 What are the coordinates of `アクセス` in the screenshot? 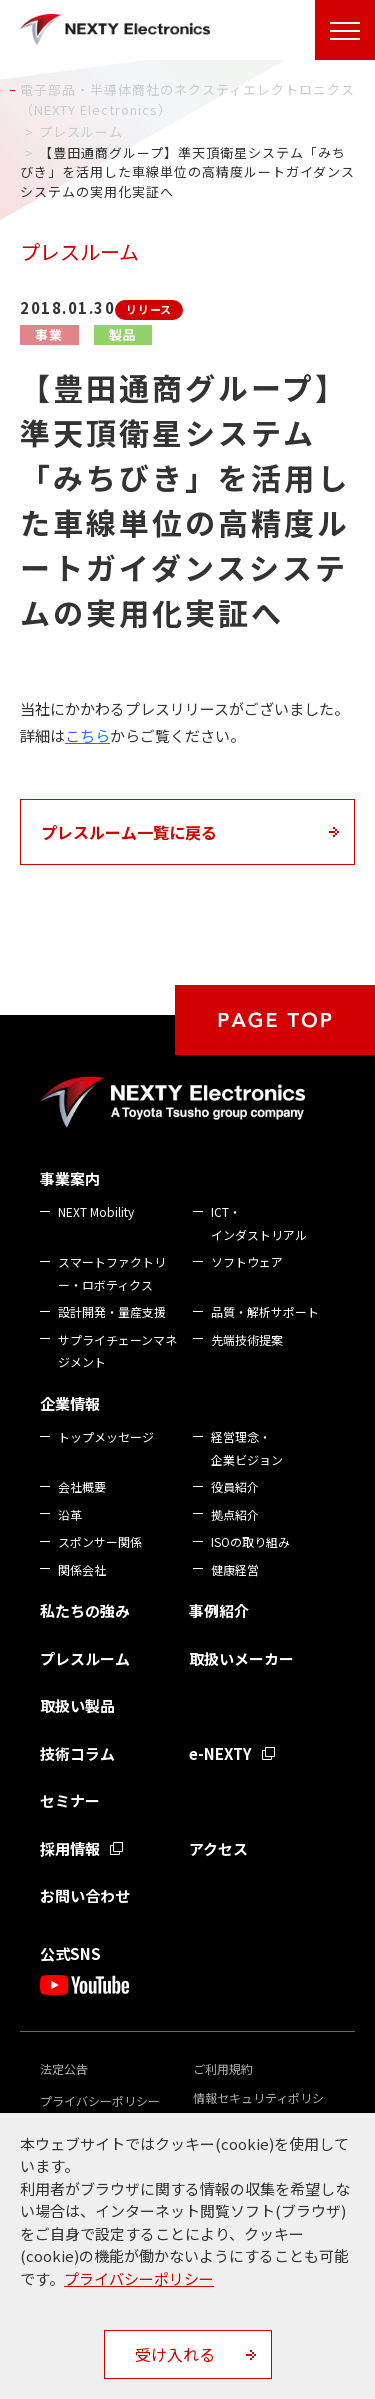 It's located at (218, 1848).